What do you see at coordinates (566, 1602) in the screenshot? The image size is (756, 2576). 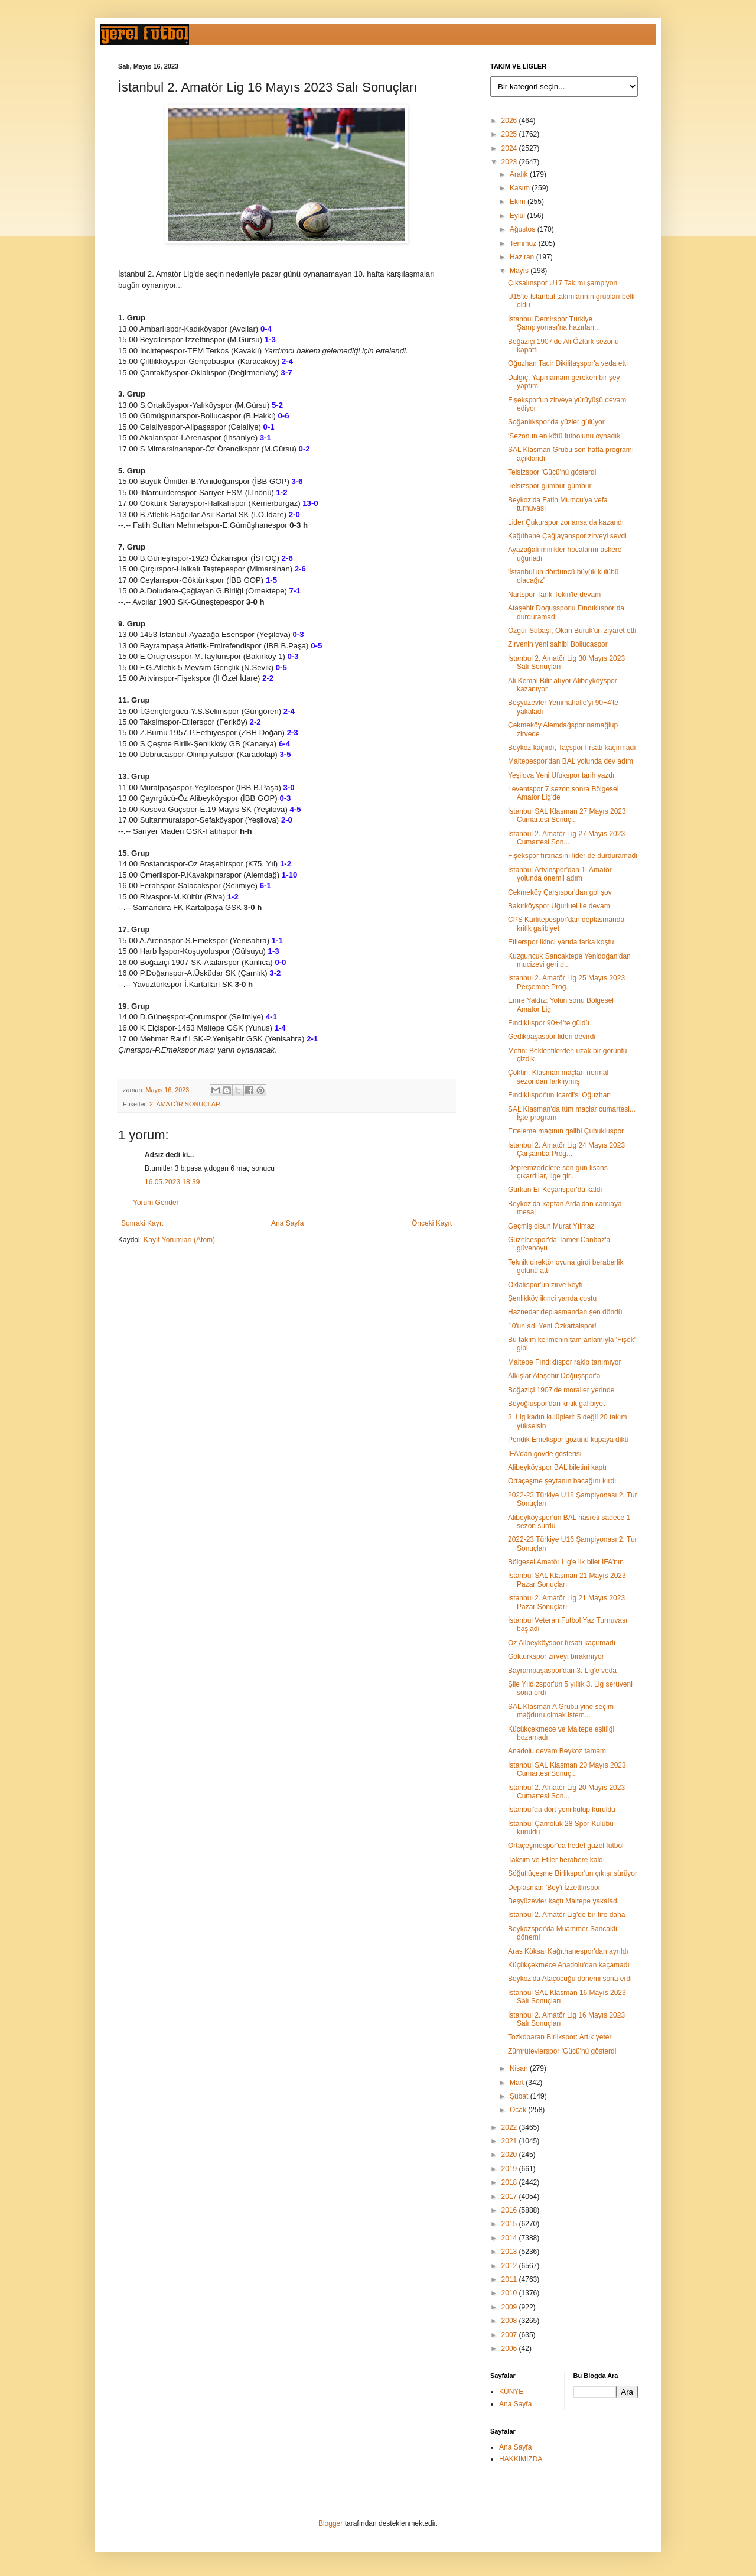 I see `İstanbul 2. Amatör Lig 21 Mayıs 2023 Pazar Sonuçları` at bounding box center [566, 1602].